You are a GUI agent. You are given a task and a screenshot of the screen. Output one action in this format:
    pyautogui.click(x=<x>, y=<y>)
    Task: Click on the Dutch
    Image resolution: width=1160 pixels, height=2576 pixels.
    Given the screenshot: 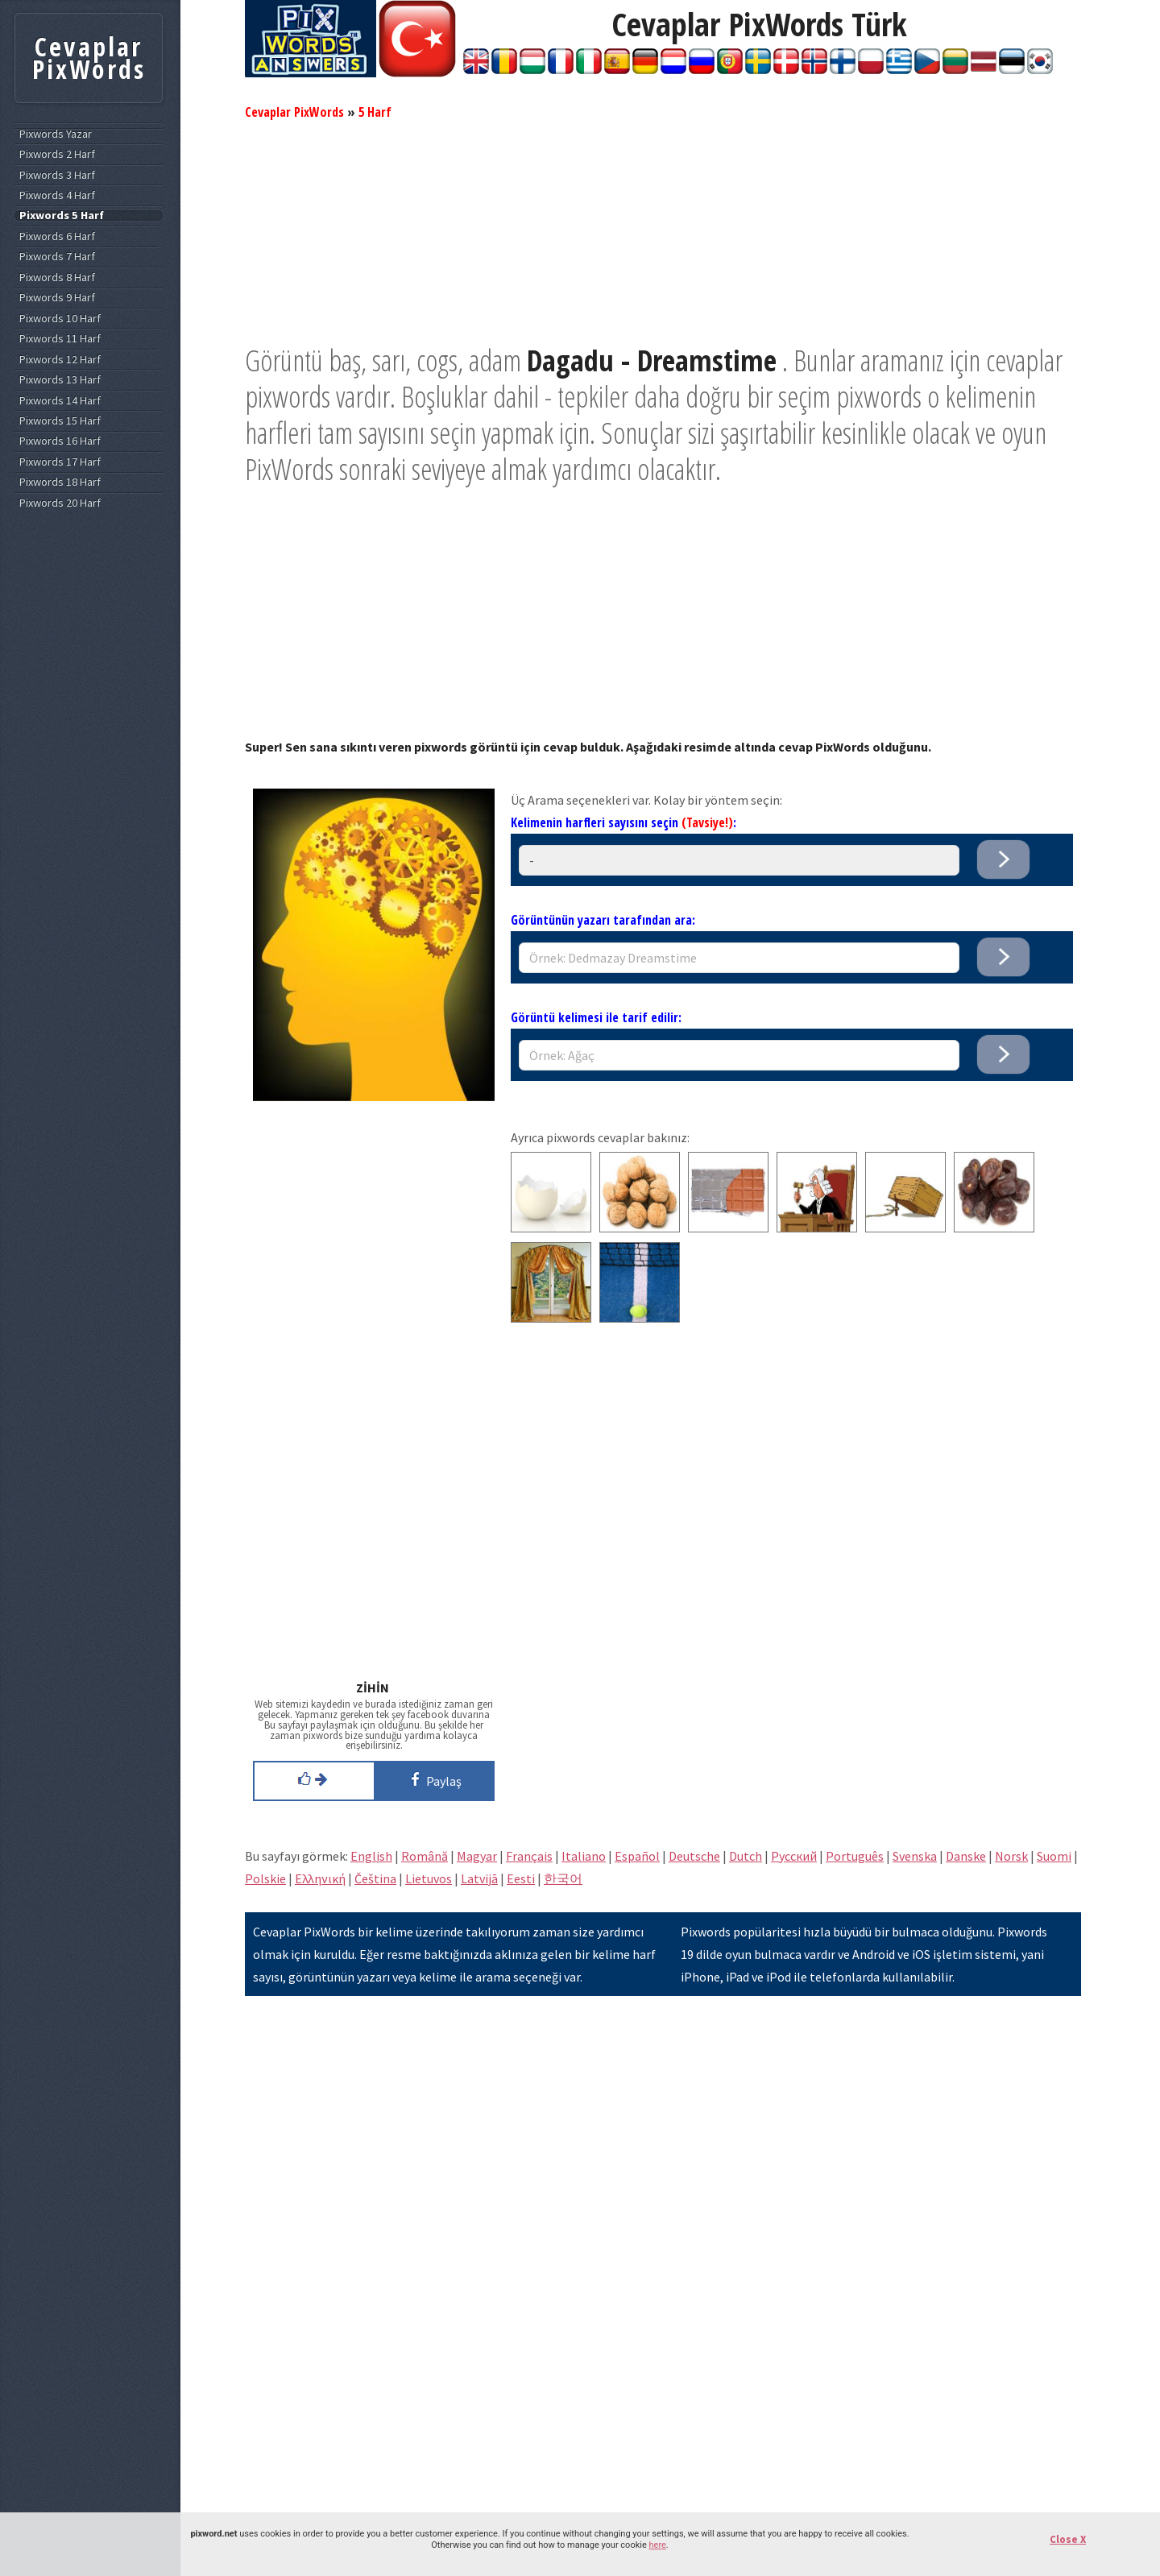 What is the action you would take?
    pyautogui.click(x=745, y=1856)
    